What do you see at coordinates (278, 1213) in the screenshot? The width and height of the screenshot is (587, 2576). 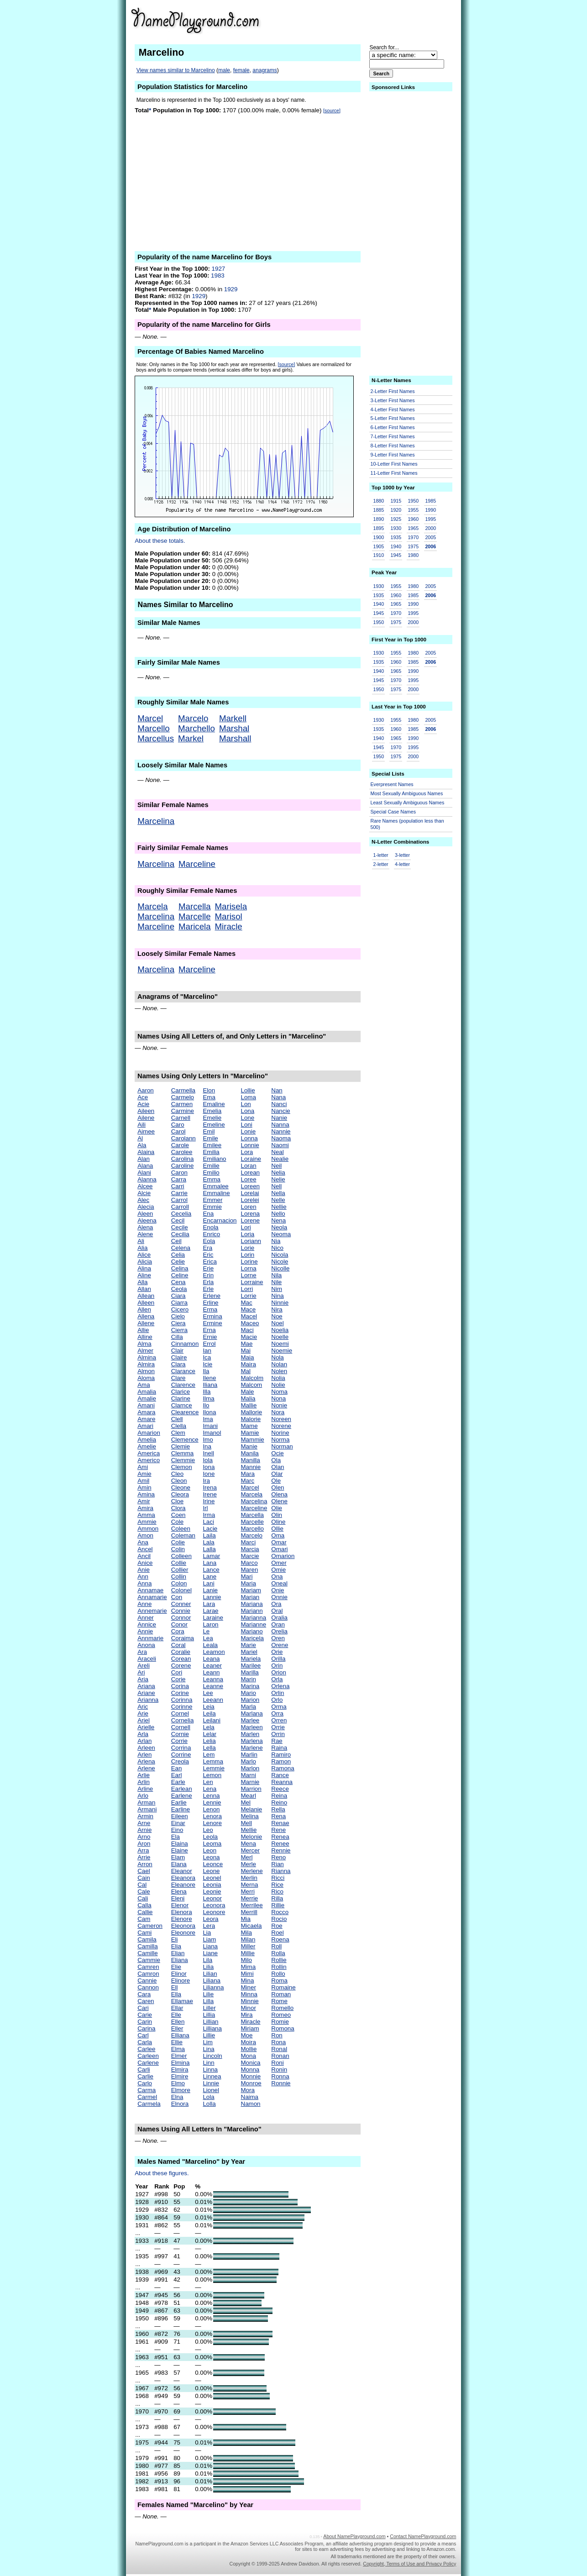 I see `Nello` at bounding box center [278, 1213].